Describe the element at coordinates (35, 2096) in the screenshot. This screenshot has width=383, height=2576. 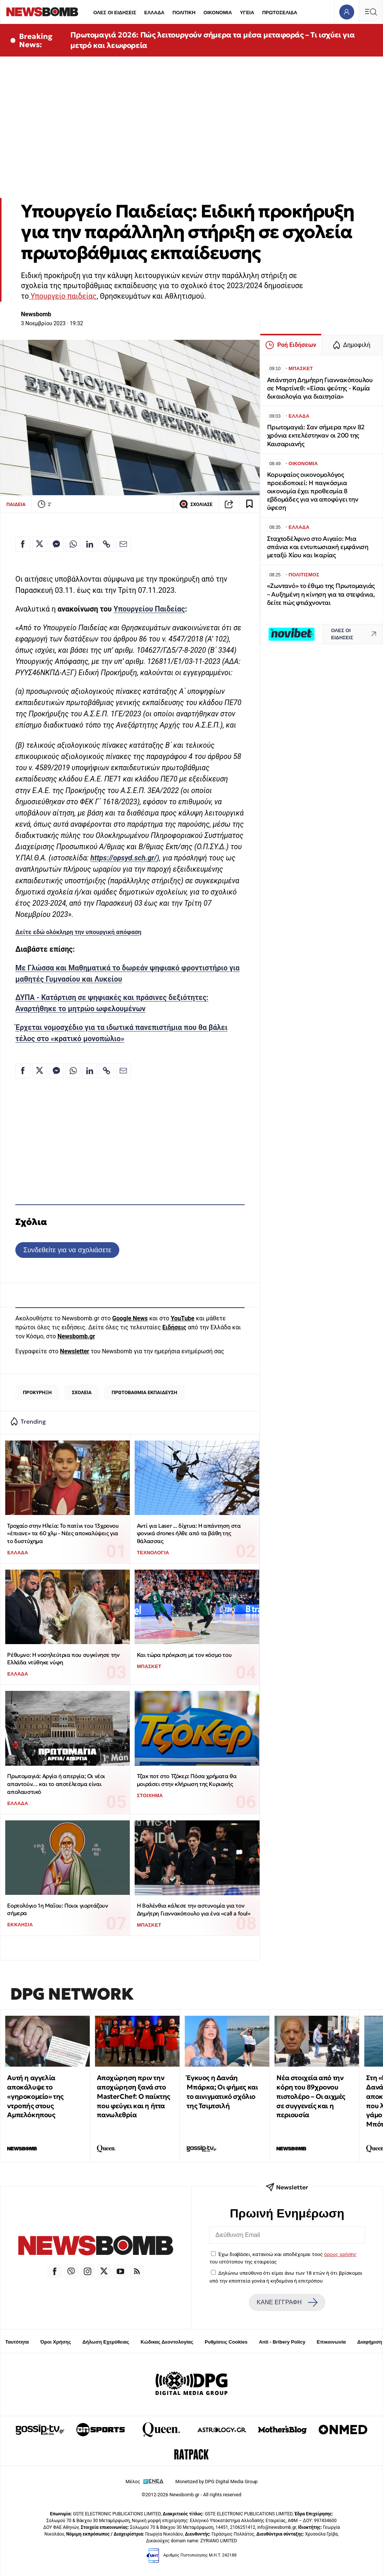
I see `Αυτή η αγγελία αποκάλυψε το «γηροκομείο» της ντροπής στους Αμπελόκηπους` at that location.